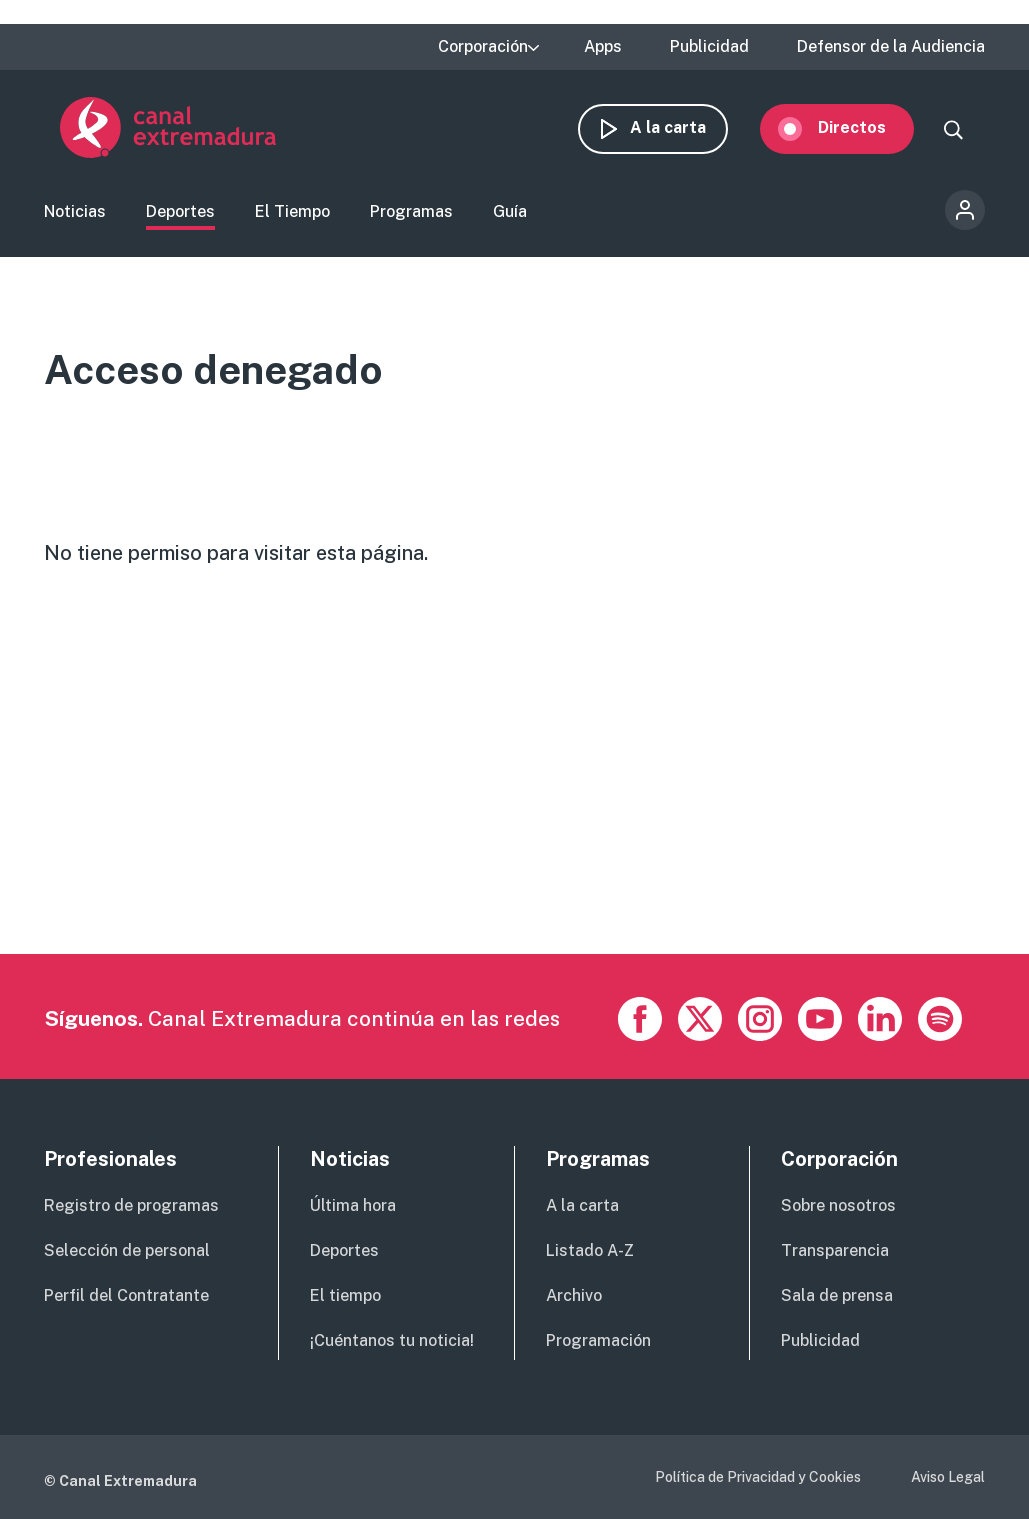  What do you see at coordinates (709, 47) in the screenshot?
I see `Publicidad` at bounding box center [709, 47].